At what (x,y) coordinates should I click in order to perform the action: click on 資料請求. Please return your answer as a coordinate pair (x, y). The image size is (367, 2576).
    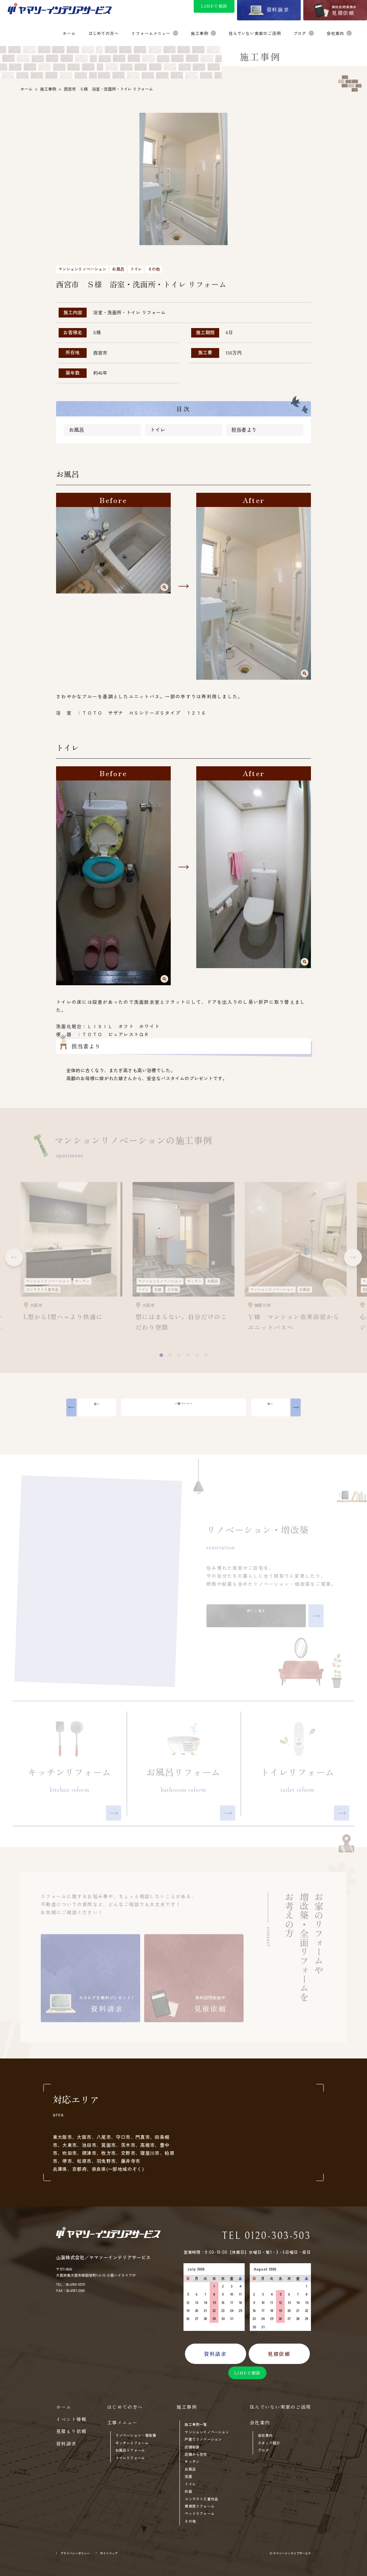
    Looking at the image, I should click on (66, 2443).